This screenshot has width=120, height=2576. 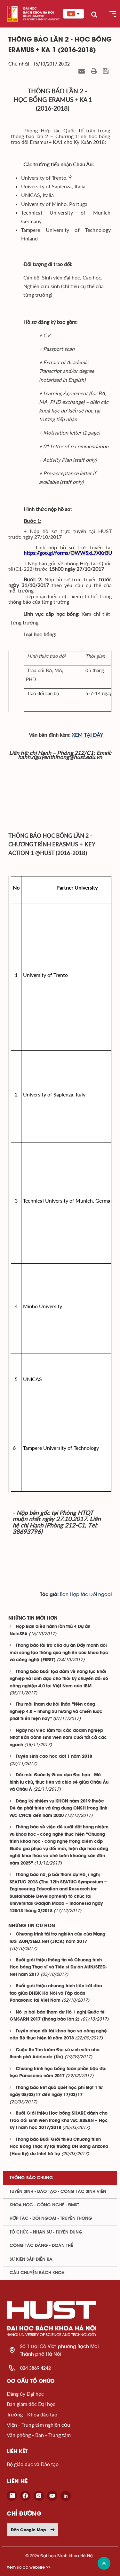 I want to click on Ban Hợp tác Đối ngoại, so click(x=86, y=1594).